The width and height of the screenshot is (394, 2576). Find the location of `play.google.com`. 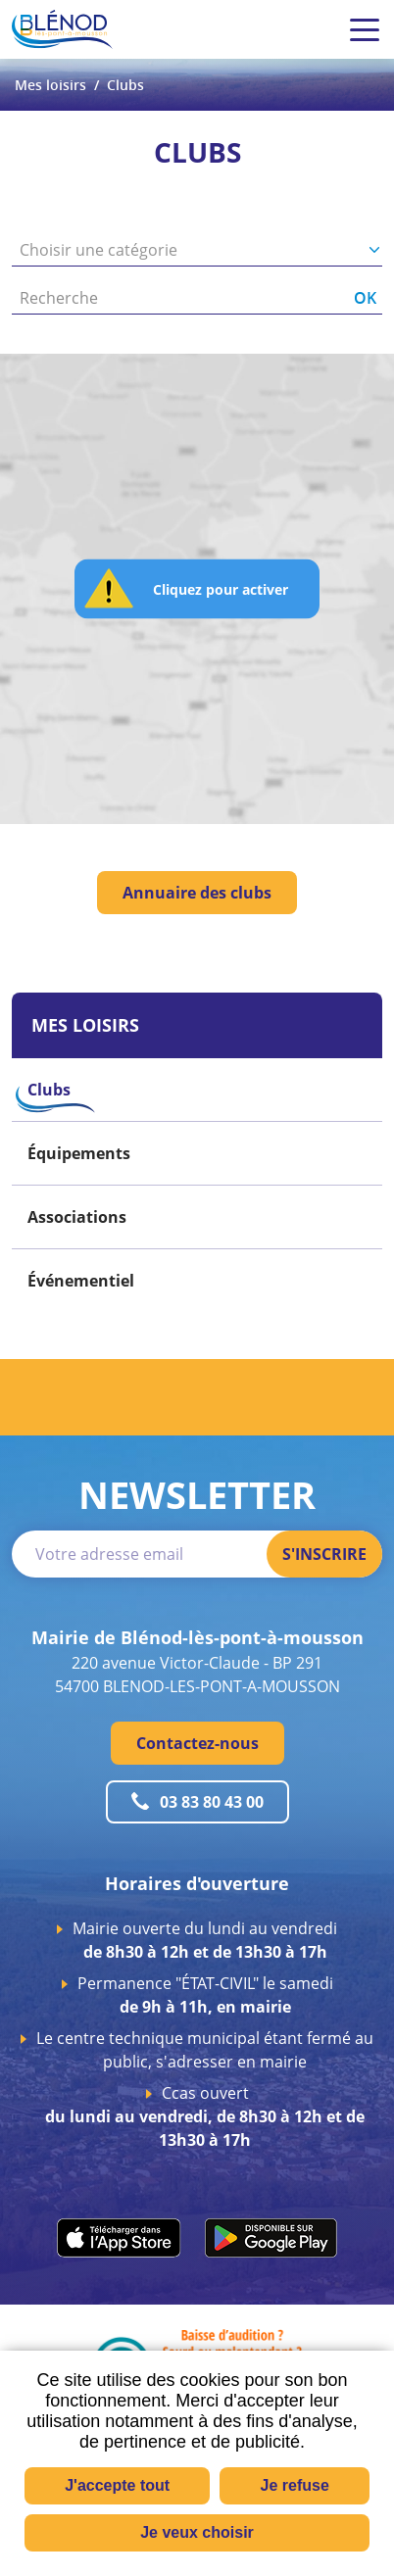

play.google.com is located at coordinates (271, 2238).